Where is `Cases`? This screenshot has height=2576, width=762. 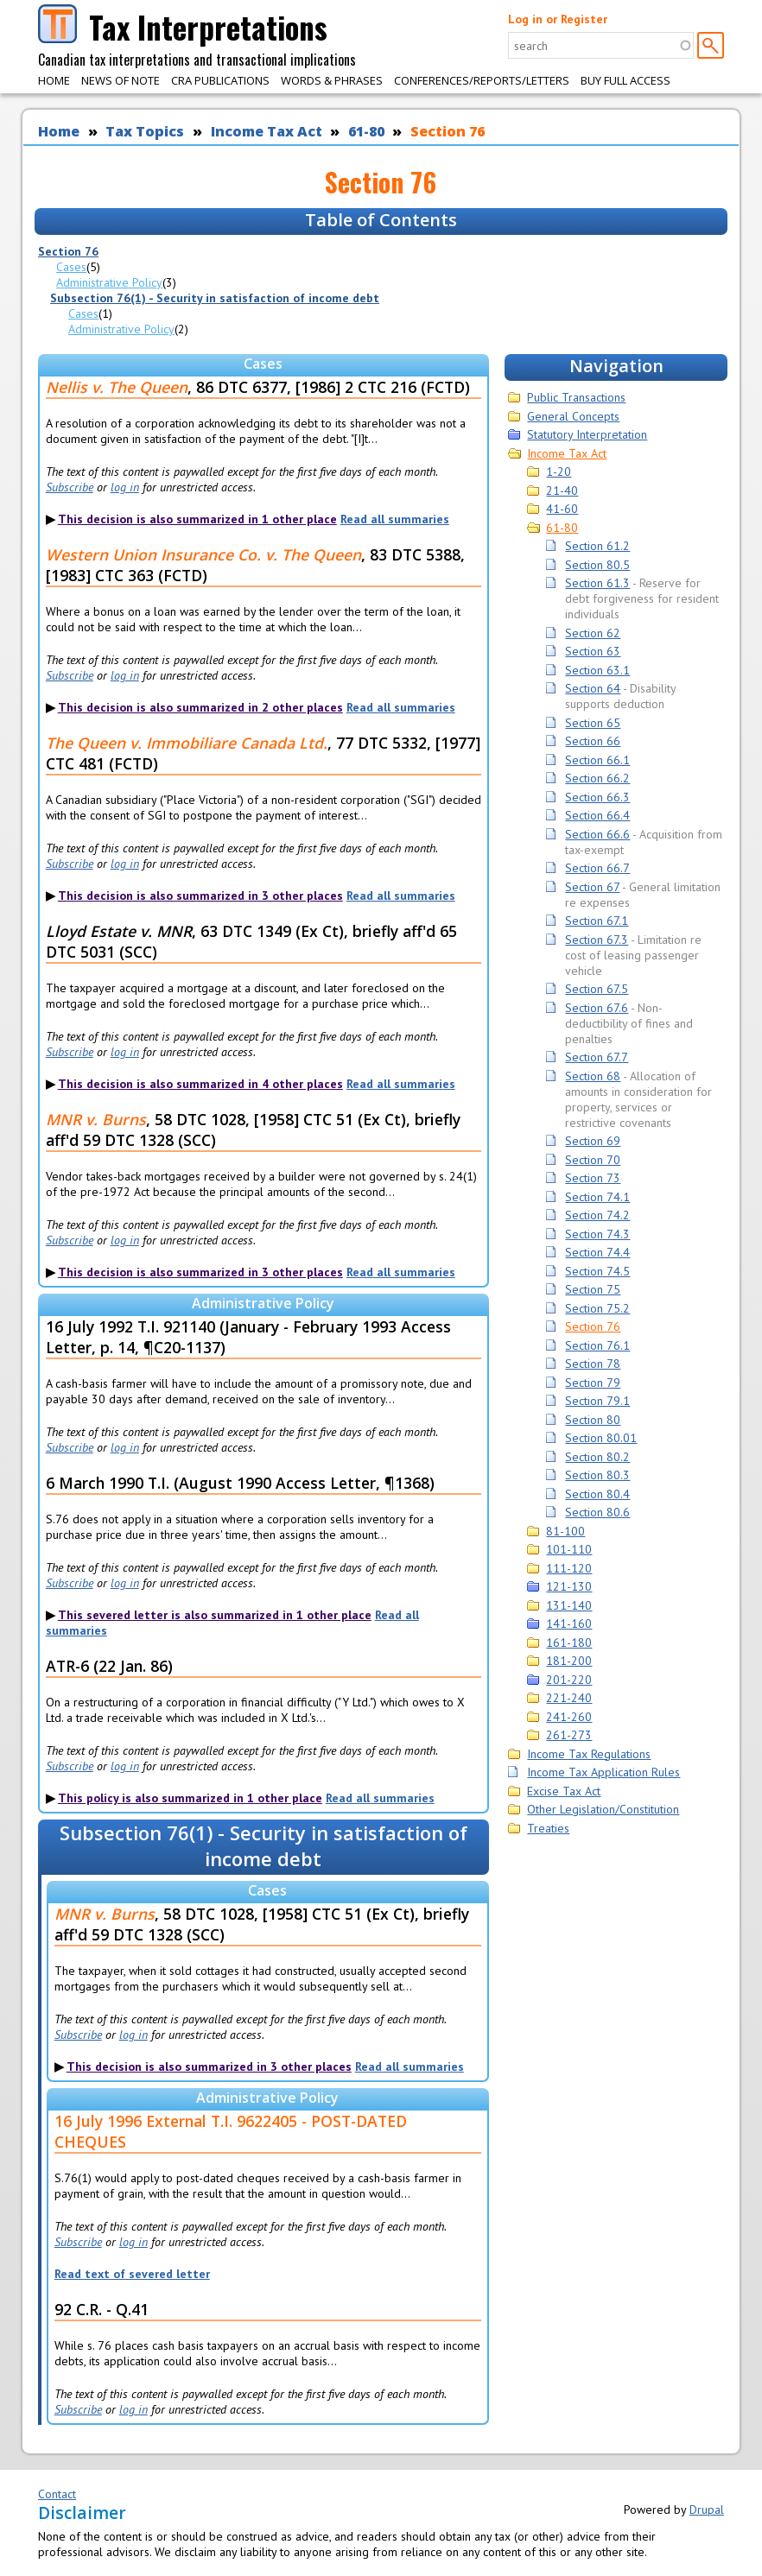
Cases is located at coordinates (71, 267).